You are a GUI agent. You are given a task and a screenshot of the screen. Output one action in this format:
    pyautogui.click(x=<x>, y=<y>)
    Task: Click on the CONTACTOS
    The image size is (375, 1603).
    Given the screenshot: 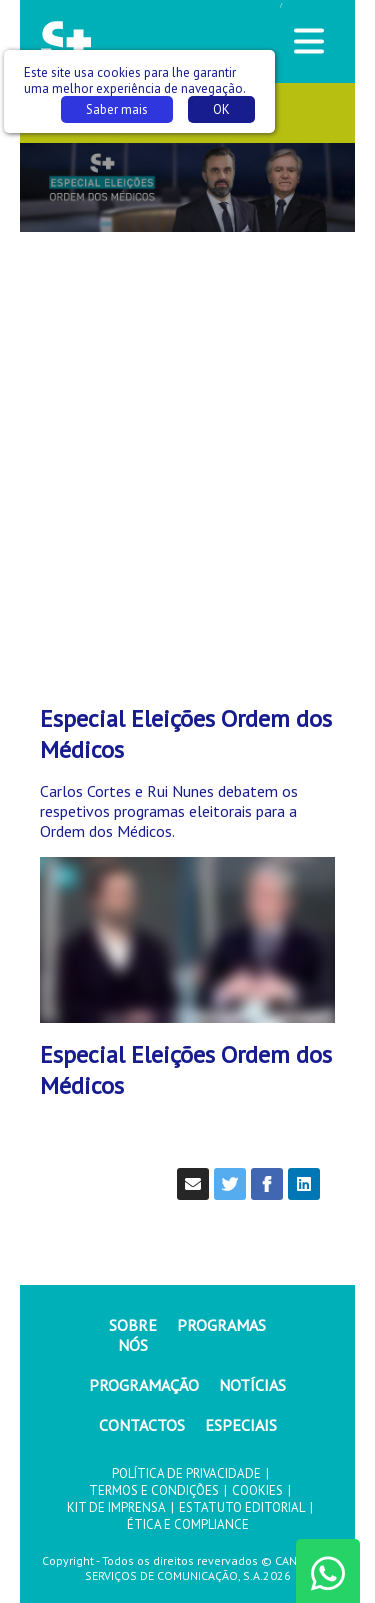 What is the action you would take?
    pyautogui.click(x=142, y=1425)
    